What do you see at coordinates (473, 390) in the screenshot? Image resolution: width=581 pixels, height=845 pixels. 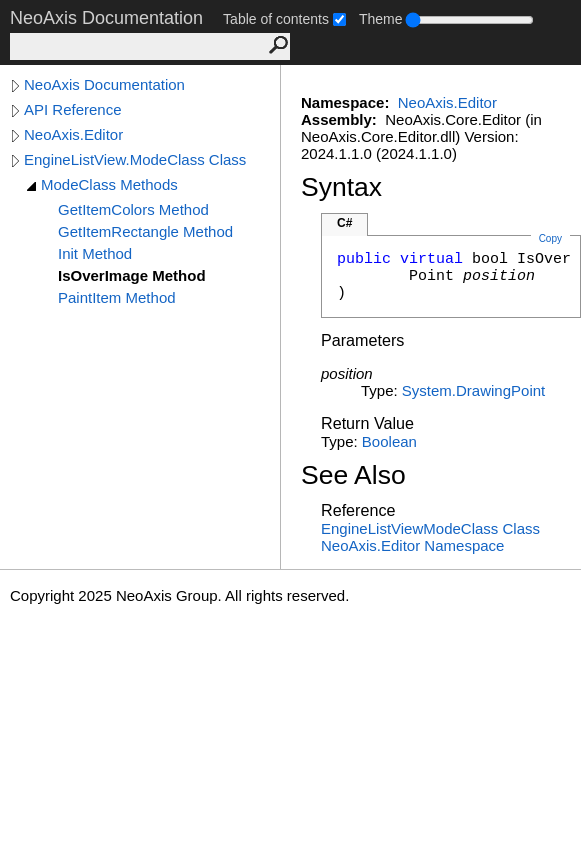 I see `System.DrawingPoint` at bounding box center [473, 390].